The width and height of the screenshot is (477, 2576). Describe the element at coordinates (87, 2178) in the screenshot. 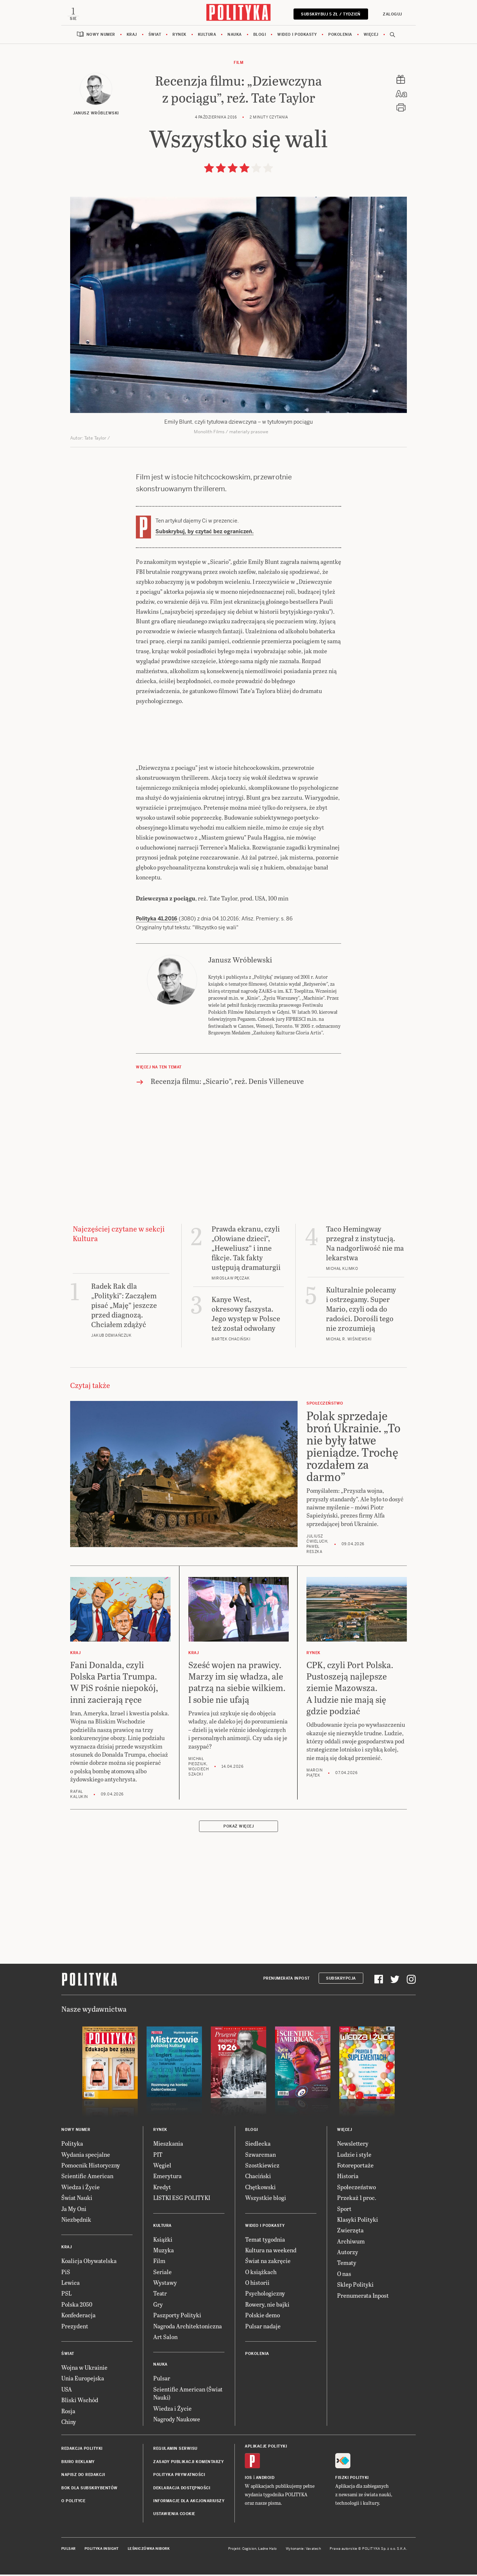

I see `Scientific American` at that location.